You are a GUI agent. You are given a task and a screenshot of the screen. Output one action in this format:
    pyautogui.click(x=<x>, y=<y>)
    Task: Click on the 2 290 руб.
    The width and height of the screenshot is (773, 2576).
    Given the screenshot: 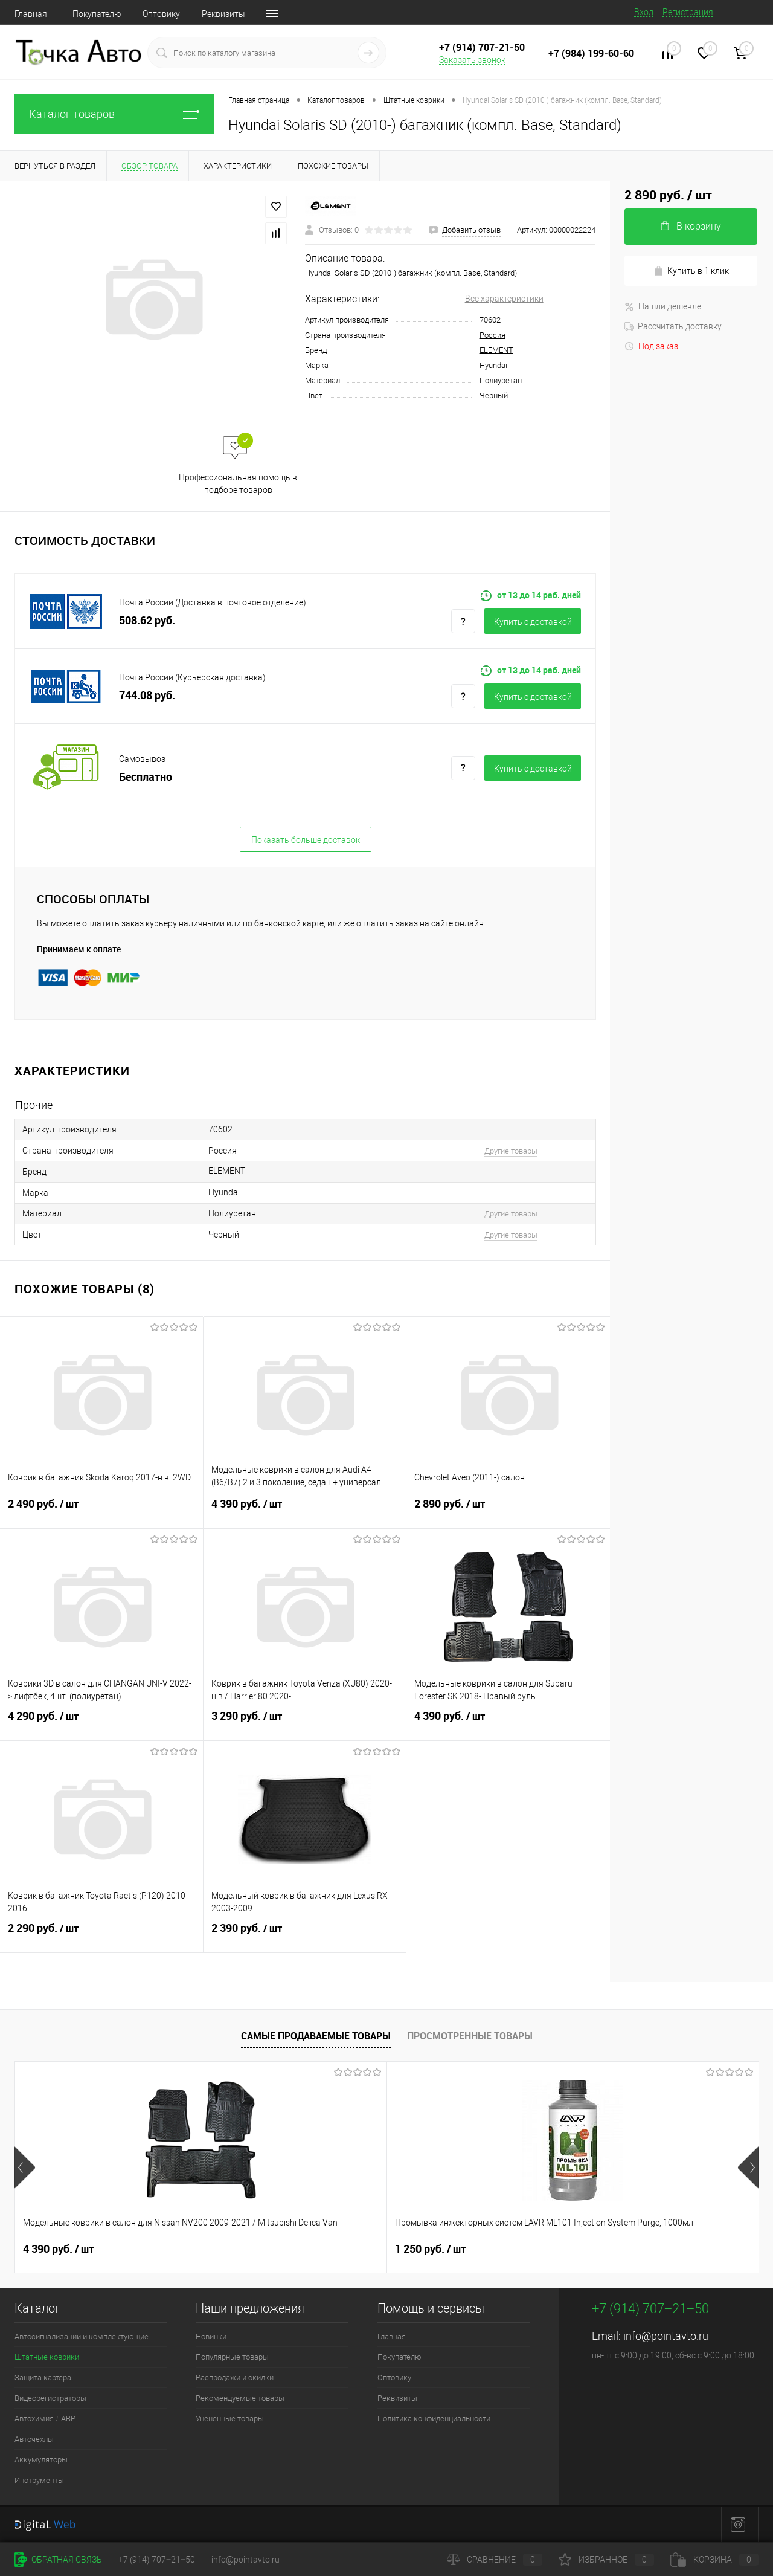 What is the action you would take?
    pyautogui.click(x=101, y=1935)
    